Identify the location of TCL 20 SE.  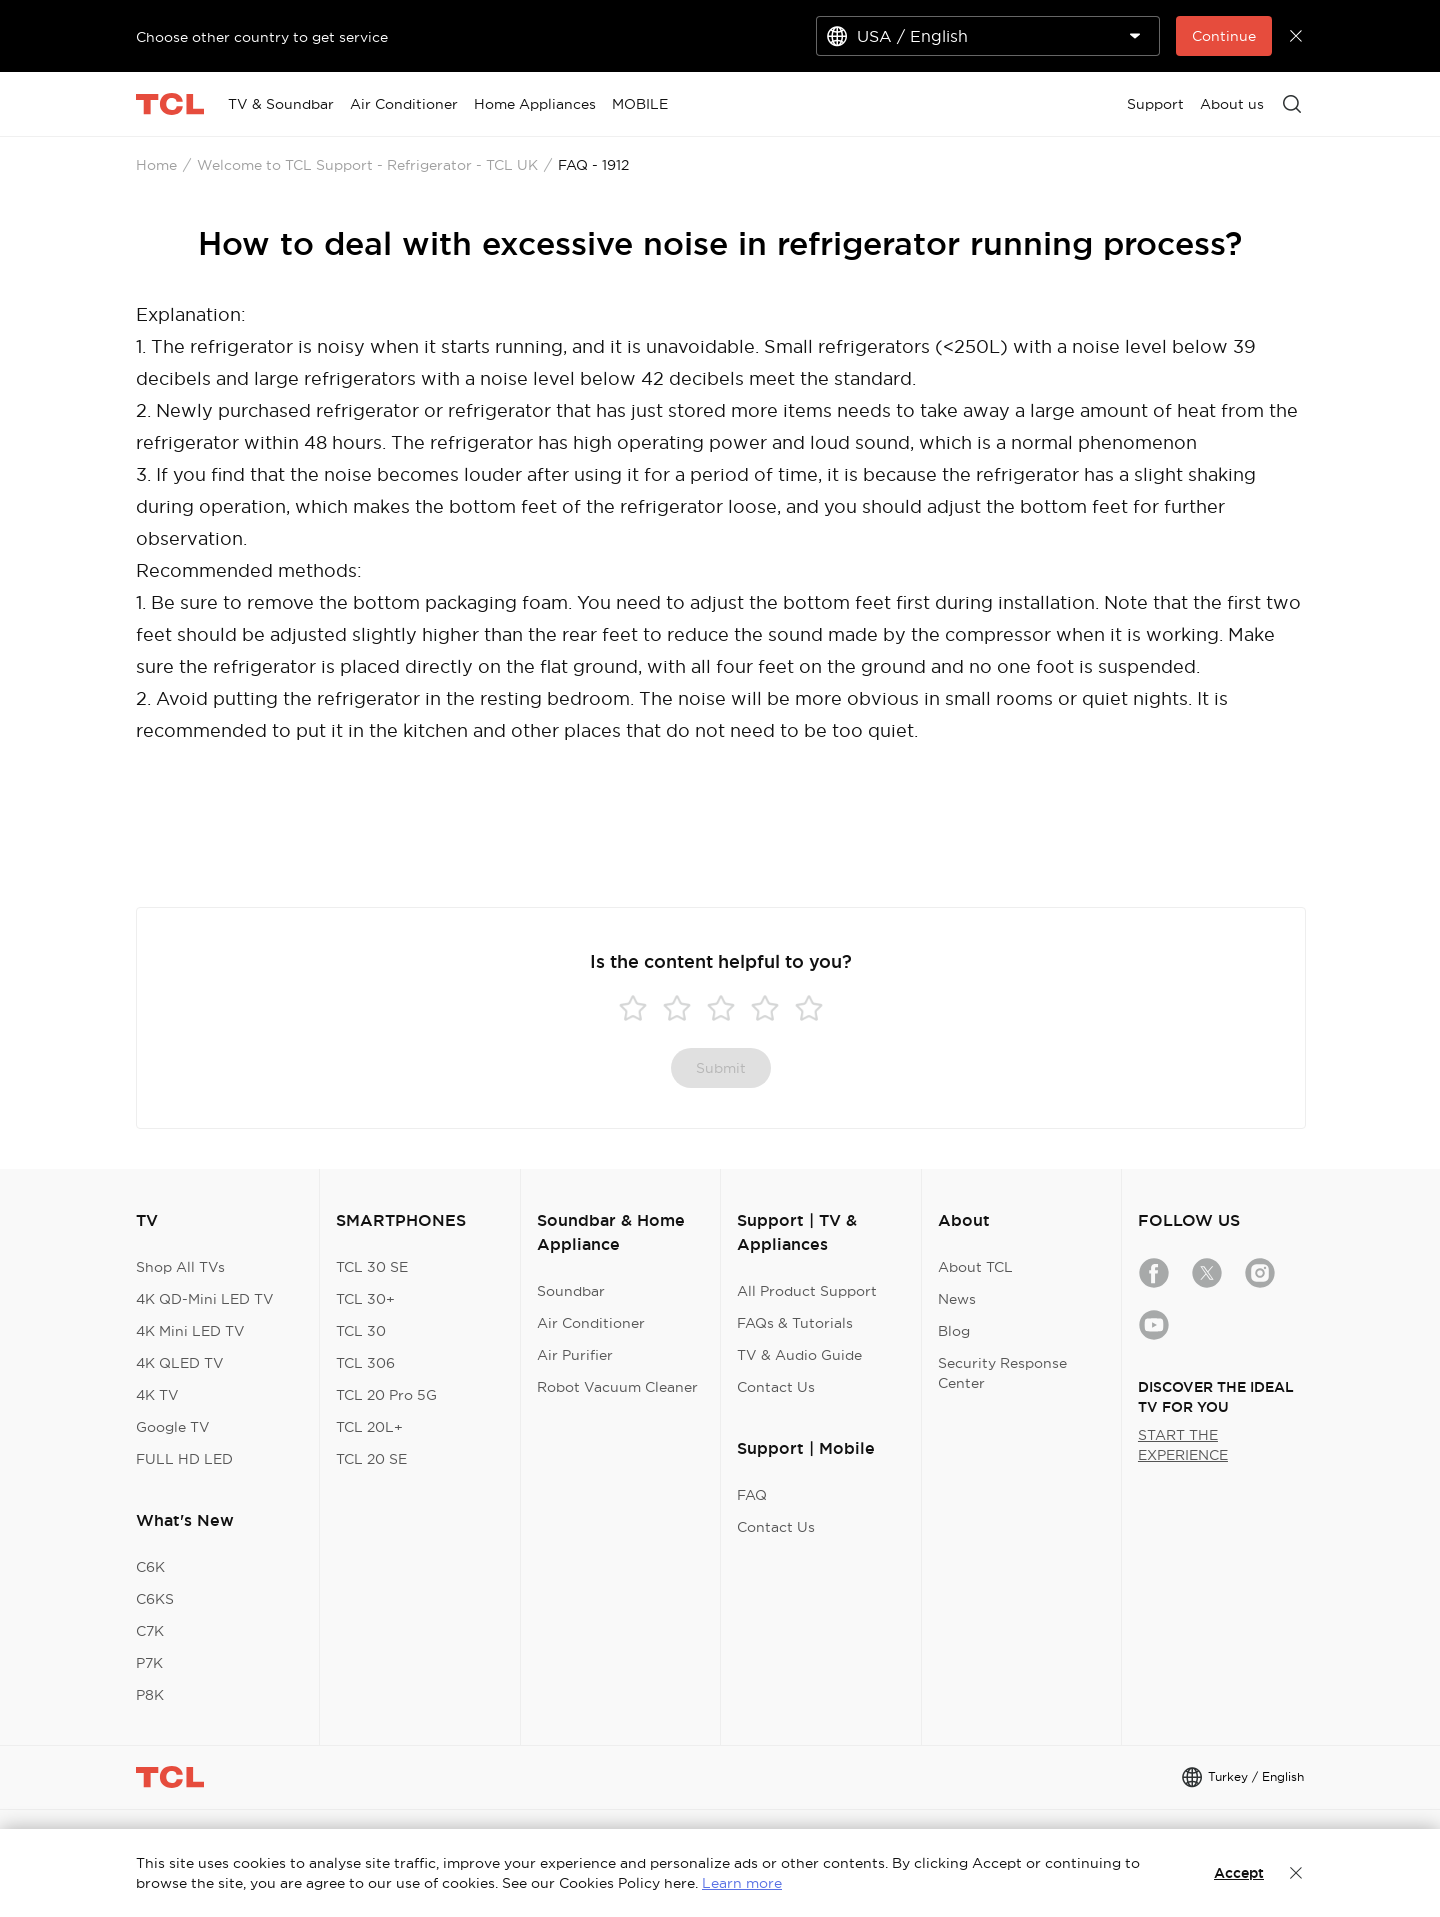
(371, 1459).